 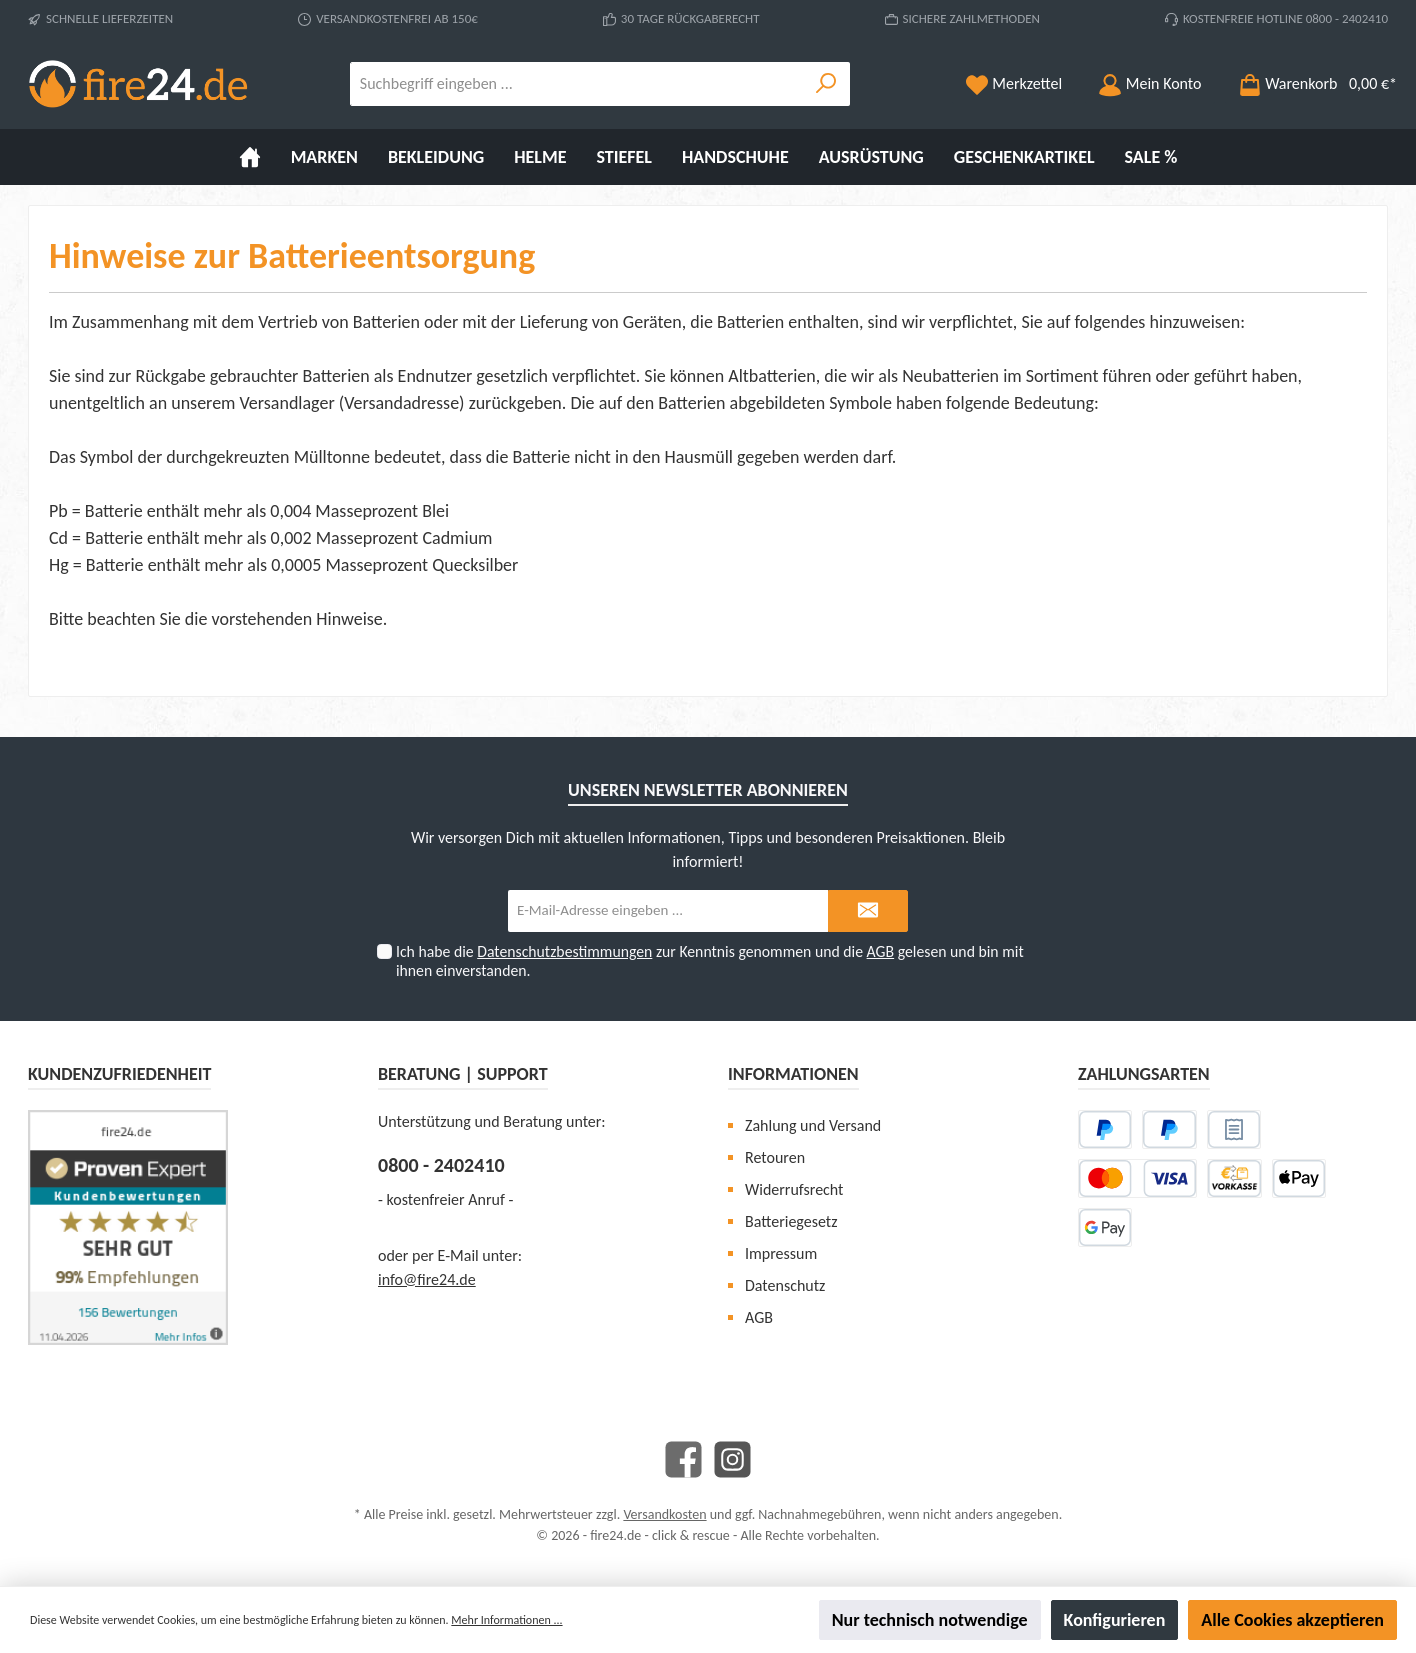 What do you see at coordinates (506, 1620) in the screenshot?
I see `Mehr Informationen ...` at bounding box center [506, 1620].